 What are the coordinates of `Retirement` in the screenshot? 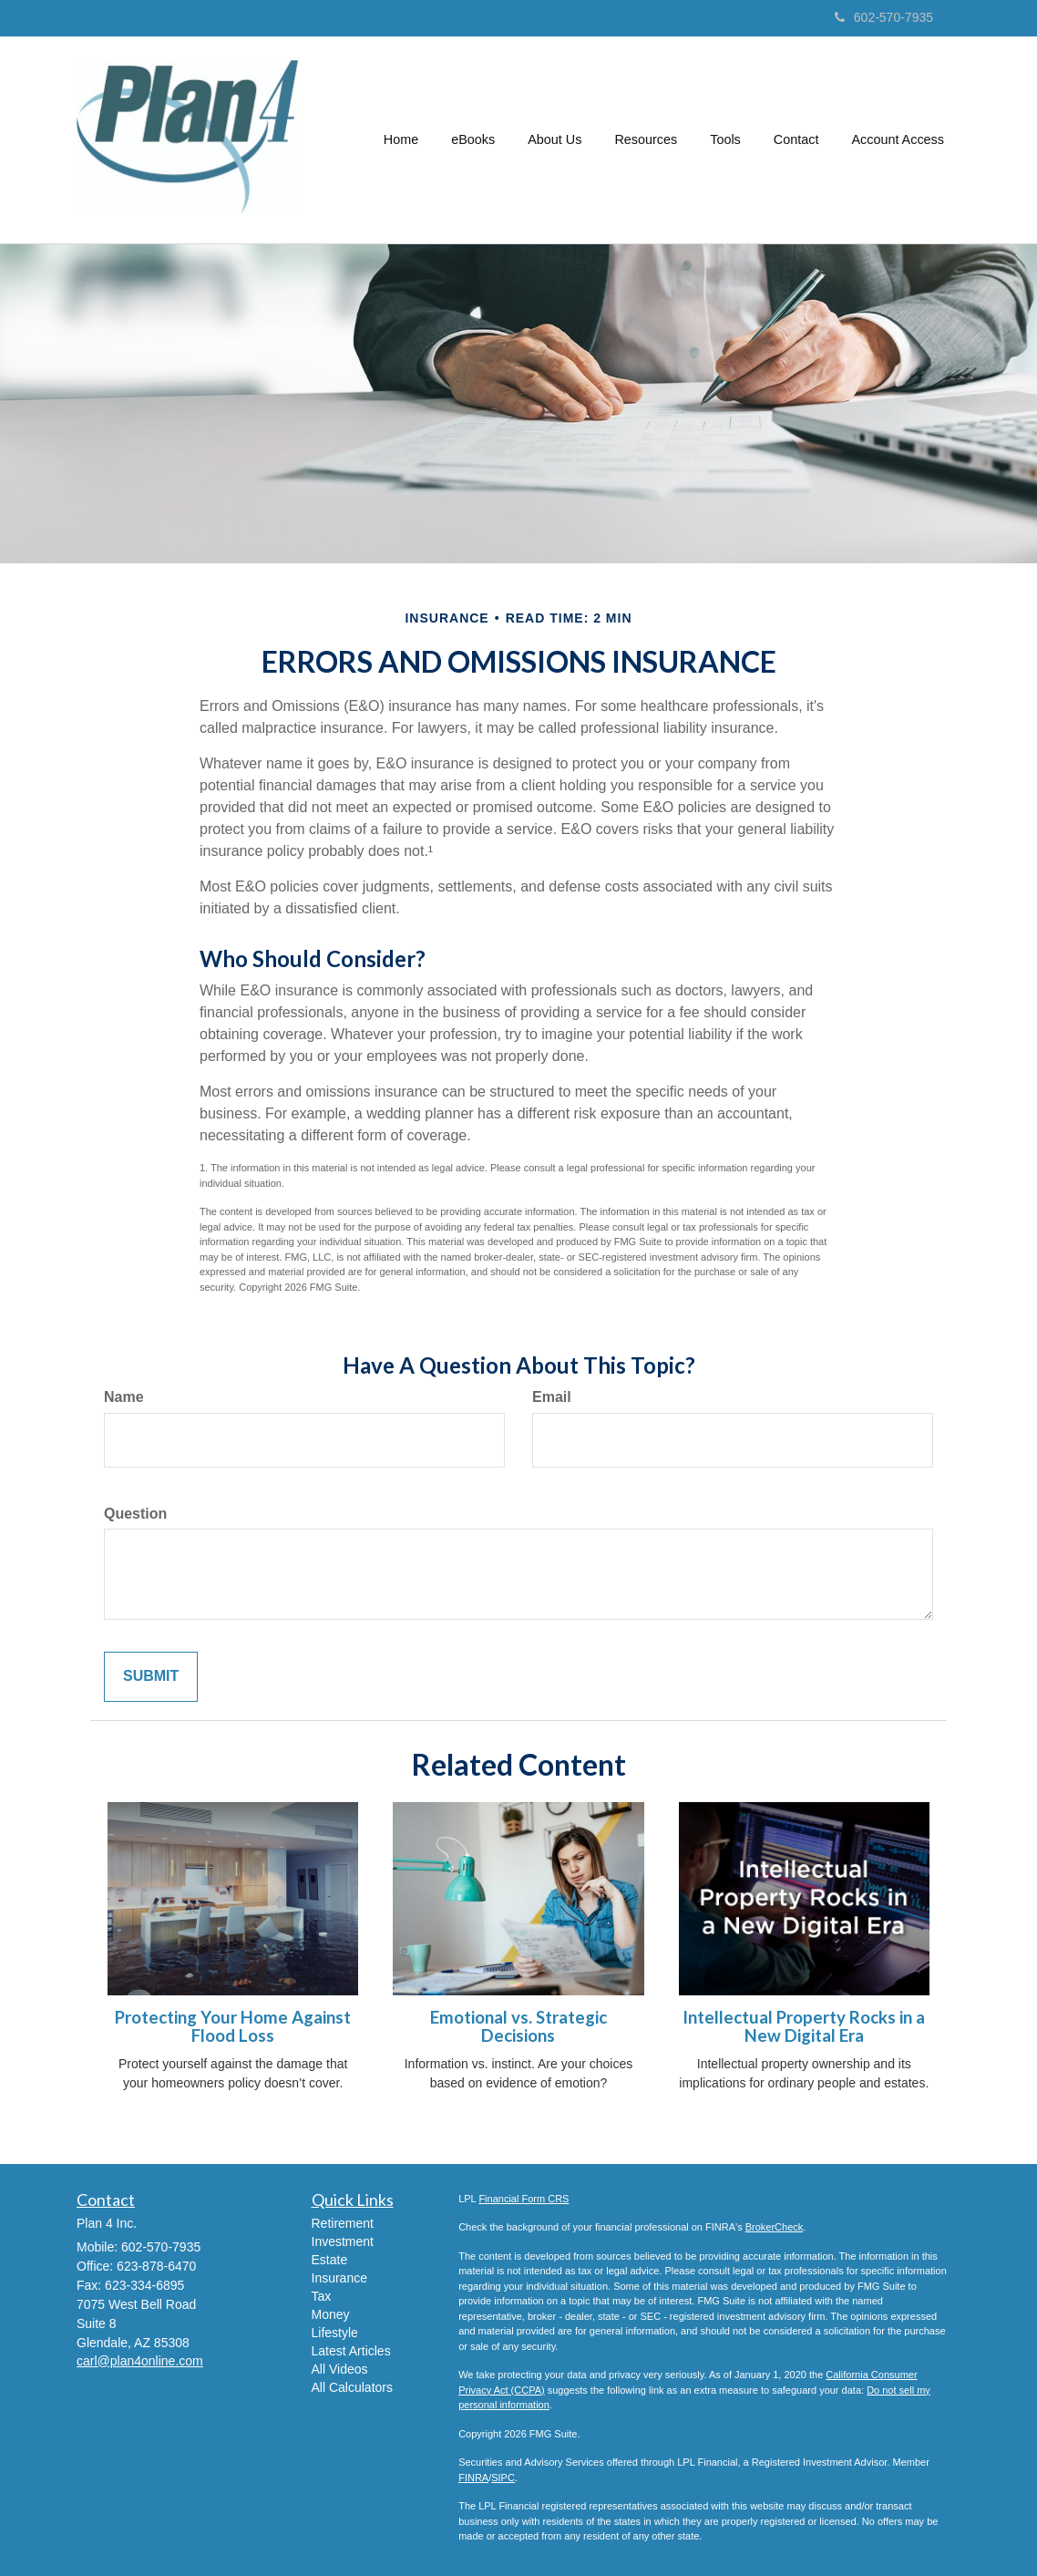 It's located at (343, 2223).